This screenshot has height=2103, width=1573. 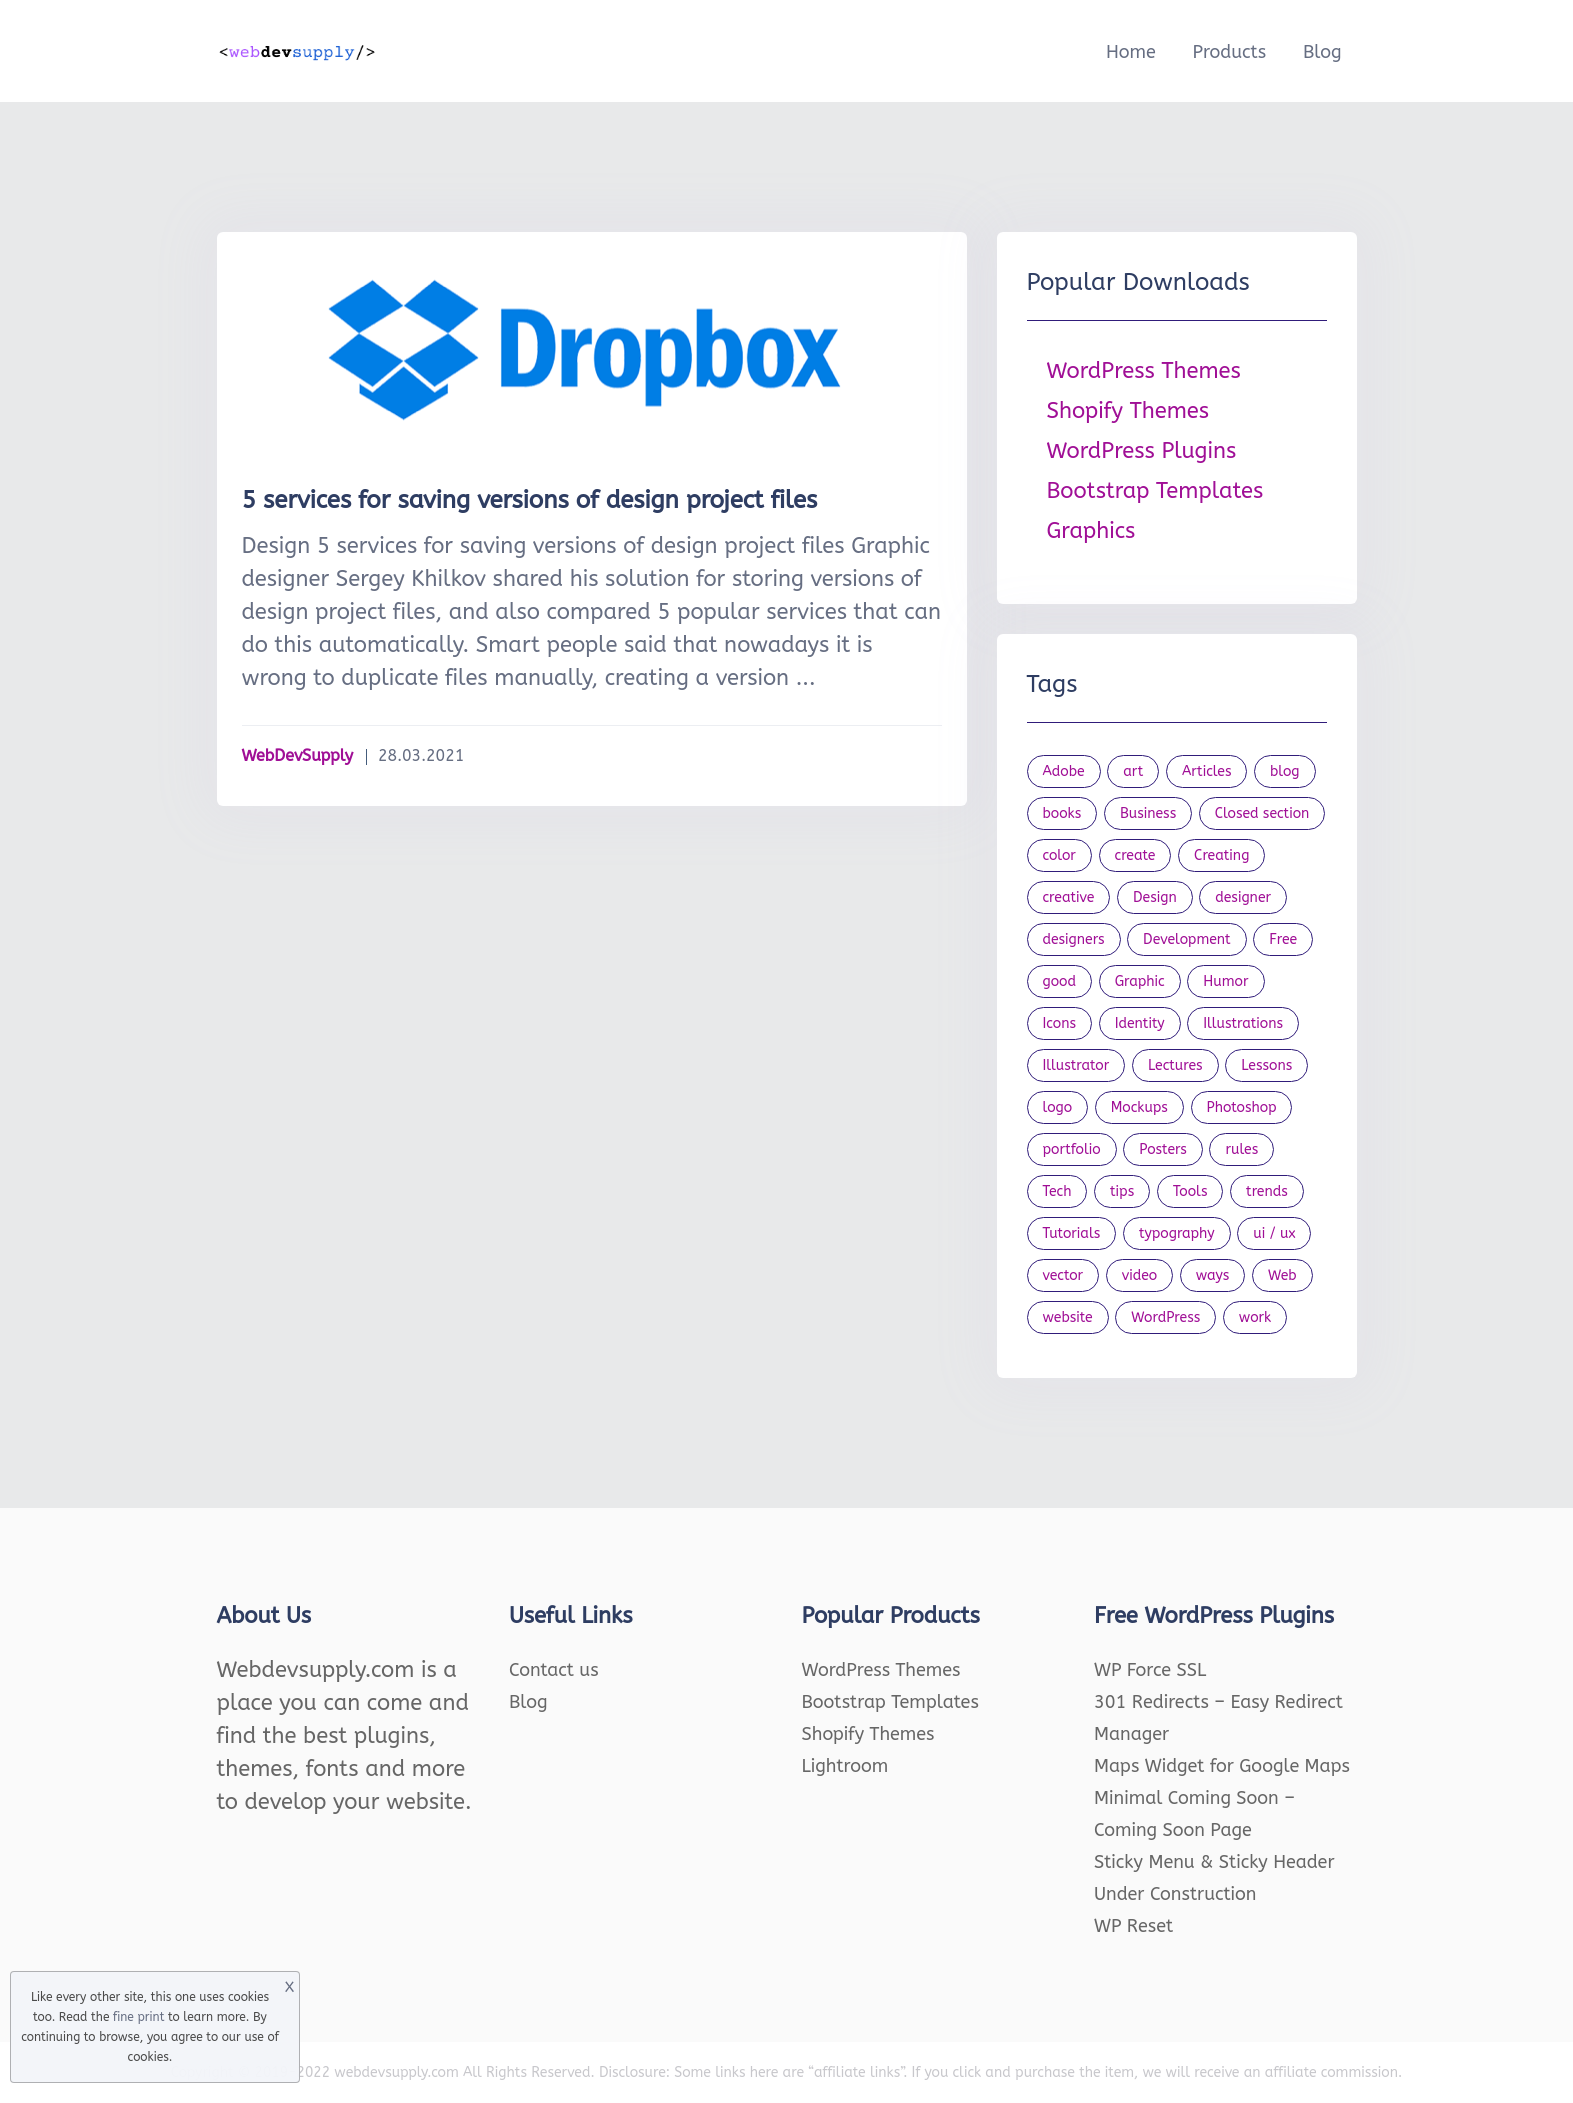 What do you see at coordinates (1074, 939) in the screenshot?
I see `designers [designers (95 items)]` at bounding box center [1074, 939].